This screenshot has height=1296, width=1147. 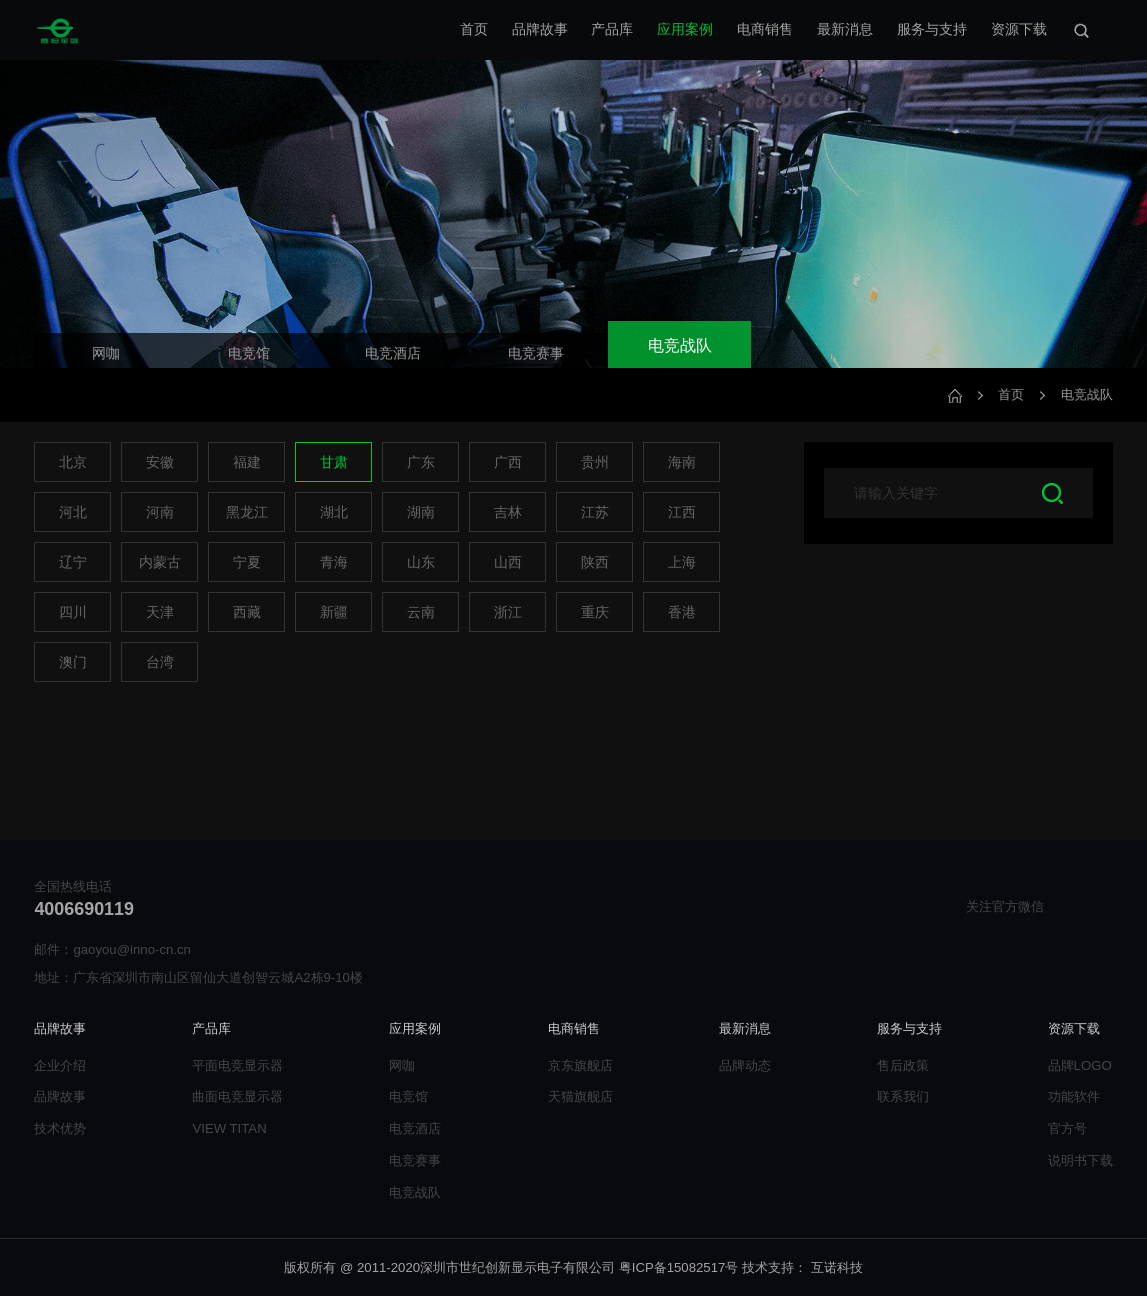 What do you see at coordinates (540, 29) in the screenshot?
I see `品牌故事` at bounding box center [540, 29].